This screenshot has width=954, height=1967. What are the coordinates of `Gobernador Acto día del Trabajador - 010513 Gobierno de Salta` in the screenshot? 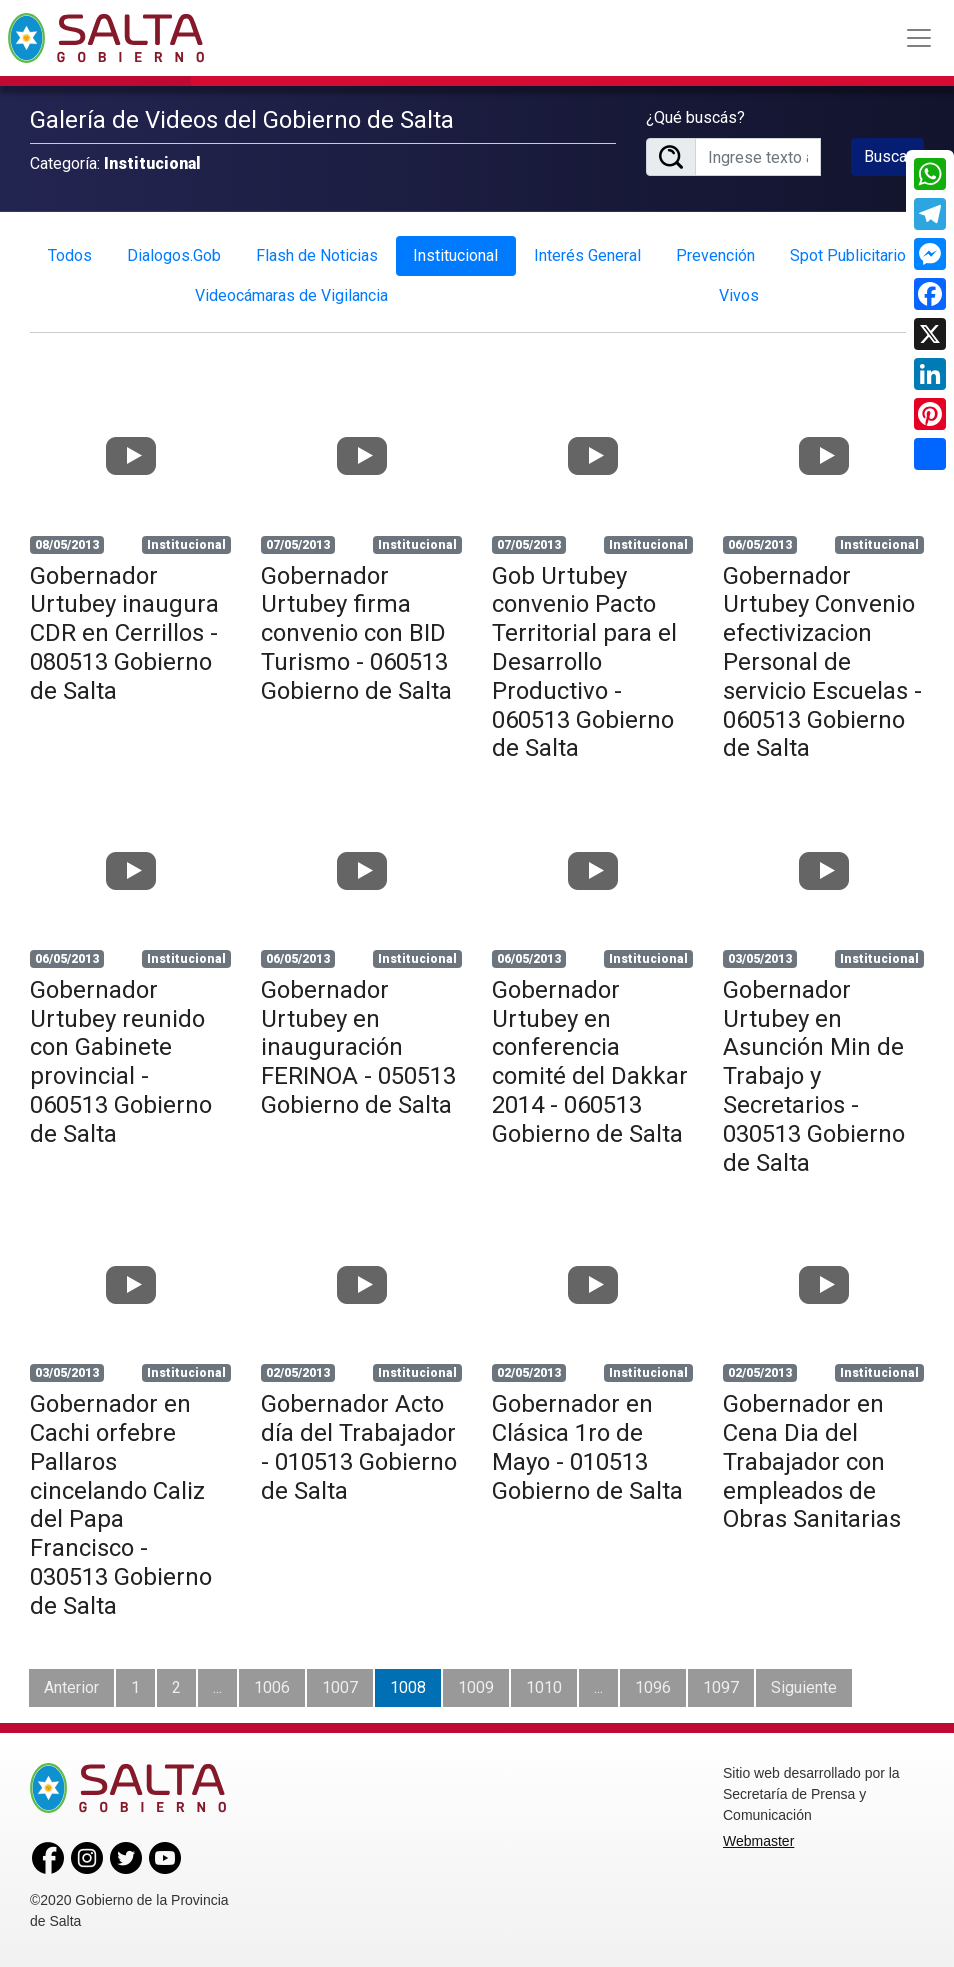 It's located at (359, 1447).